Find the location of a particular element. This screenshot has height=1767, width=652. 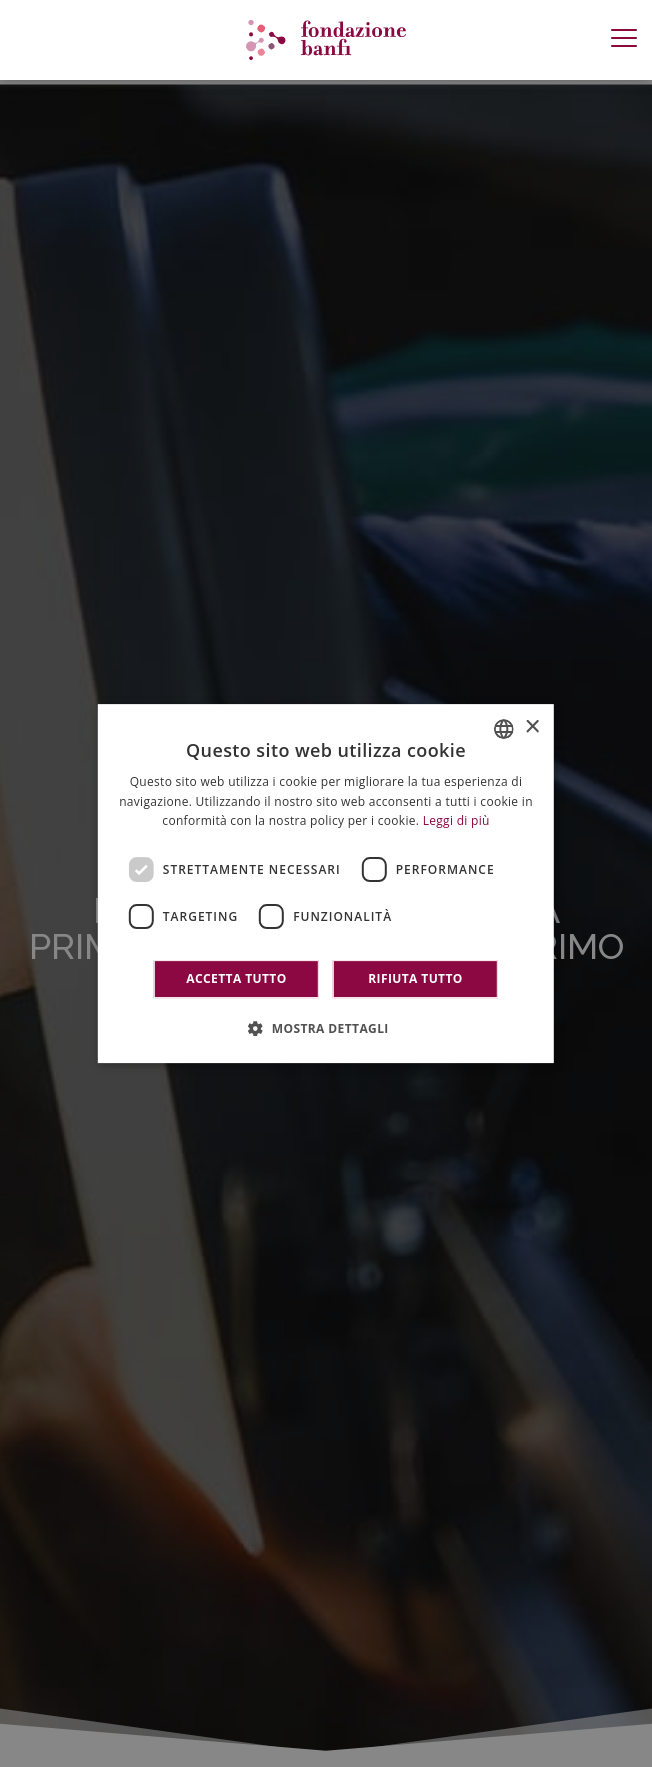

Leggi di più is located at coordinates (456, 821).